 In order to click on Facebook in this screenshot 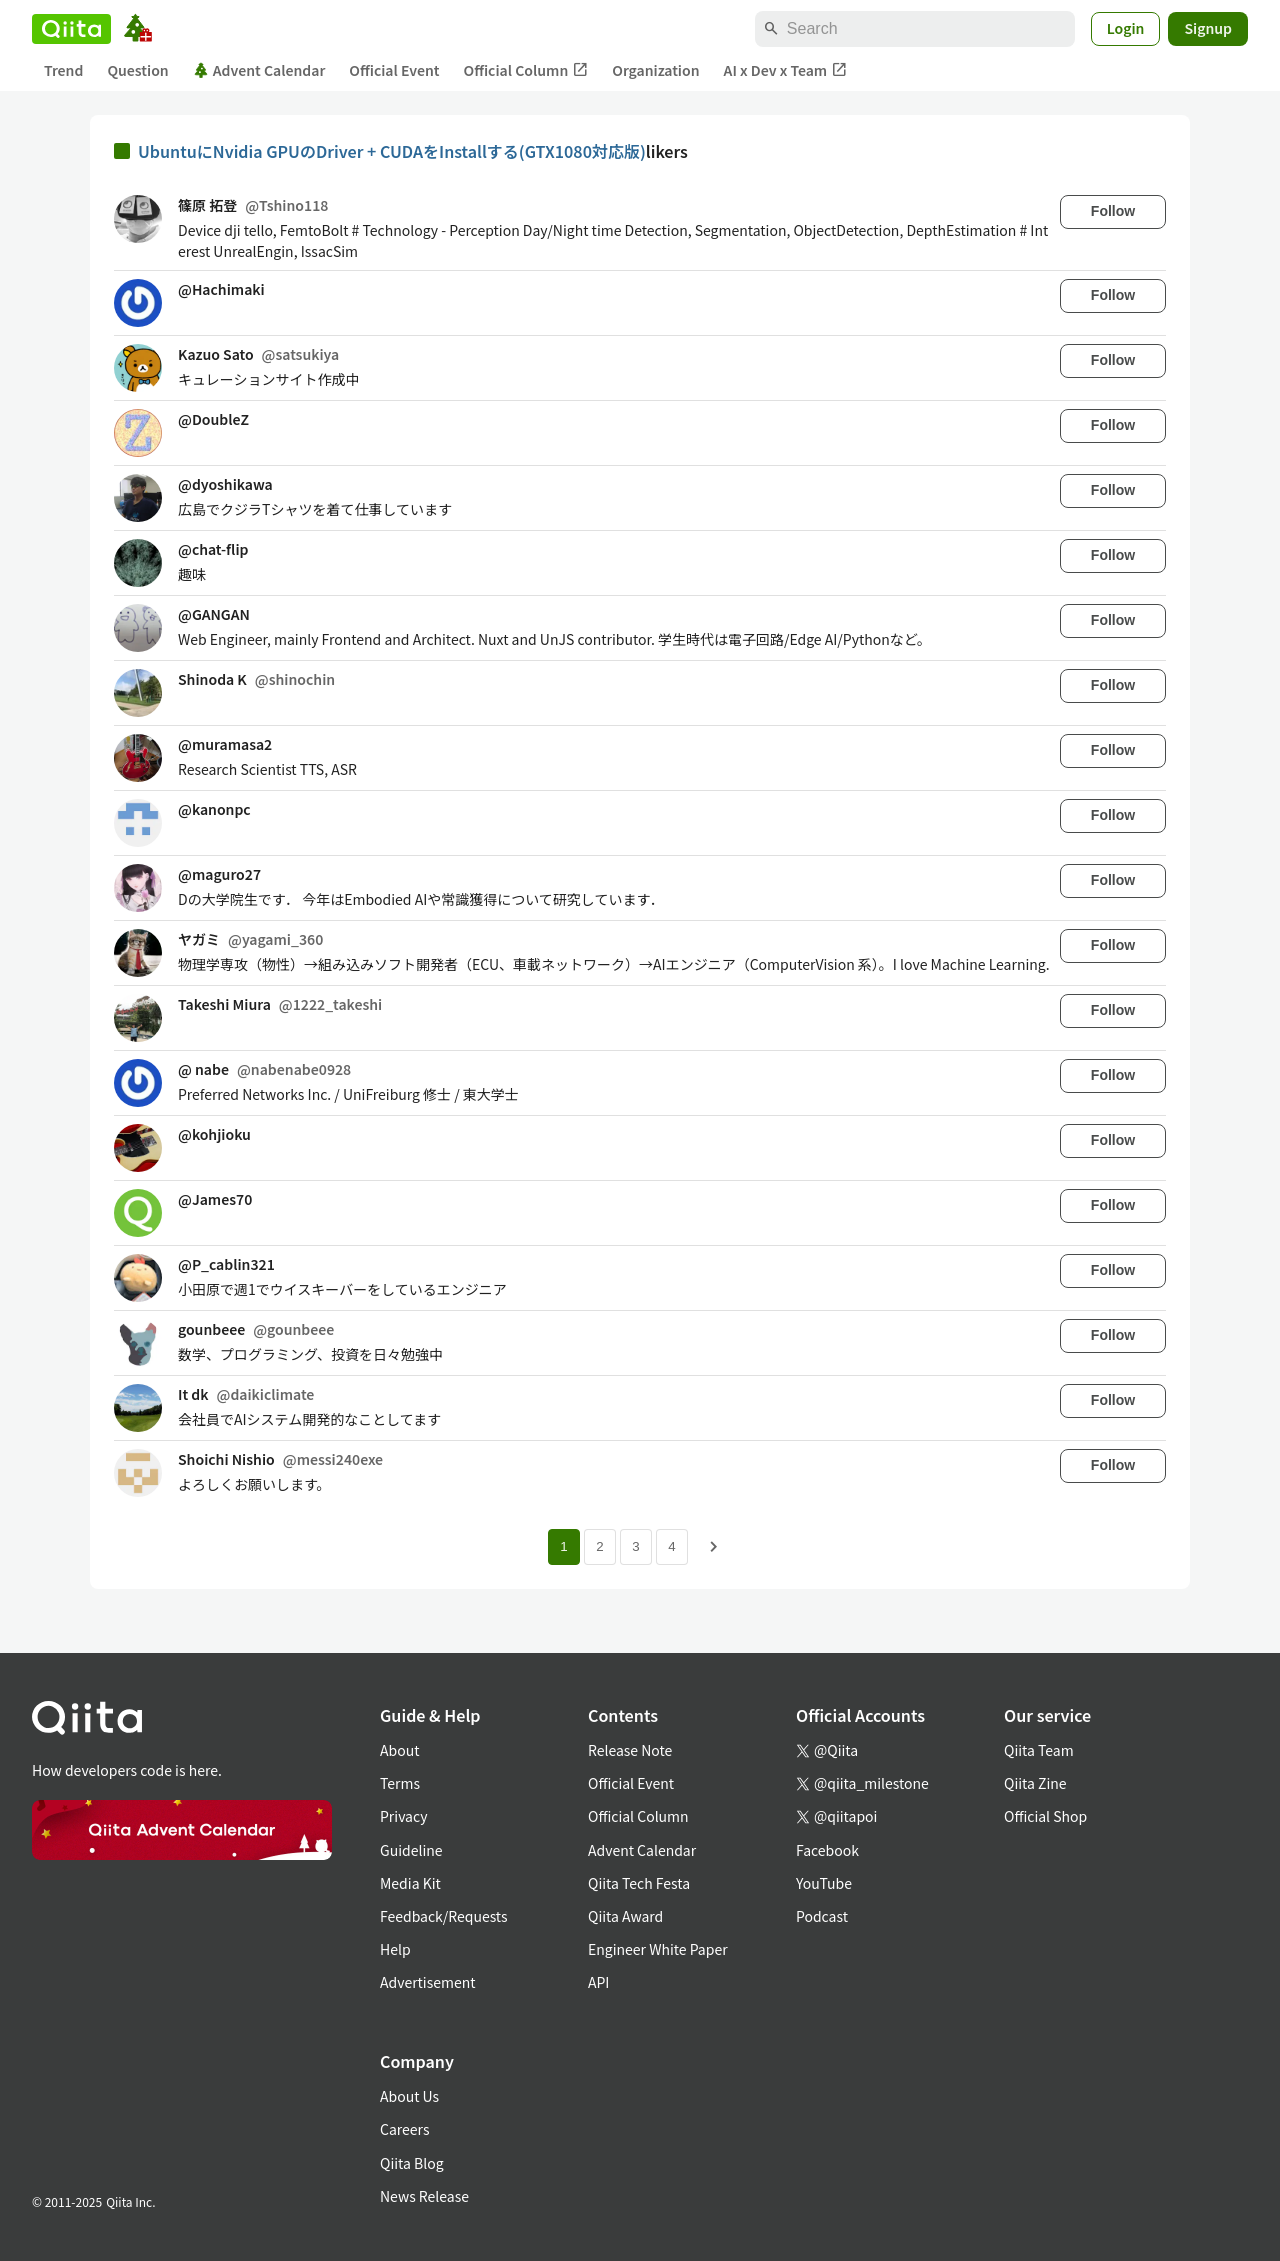, I will do `click(827, 1850)`.